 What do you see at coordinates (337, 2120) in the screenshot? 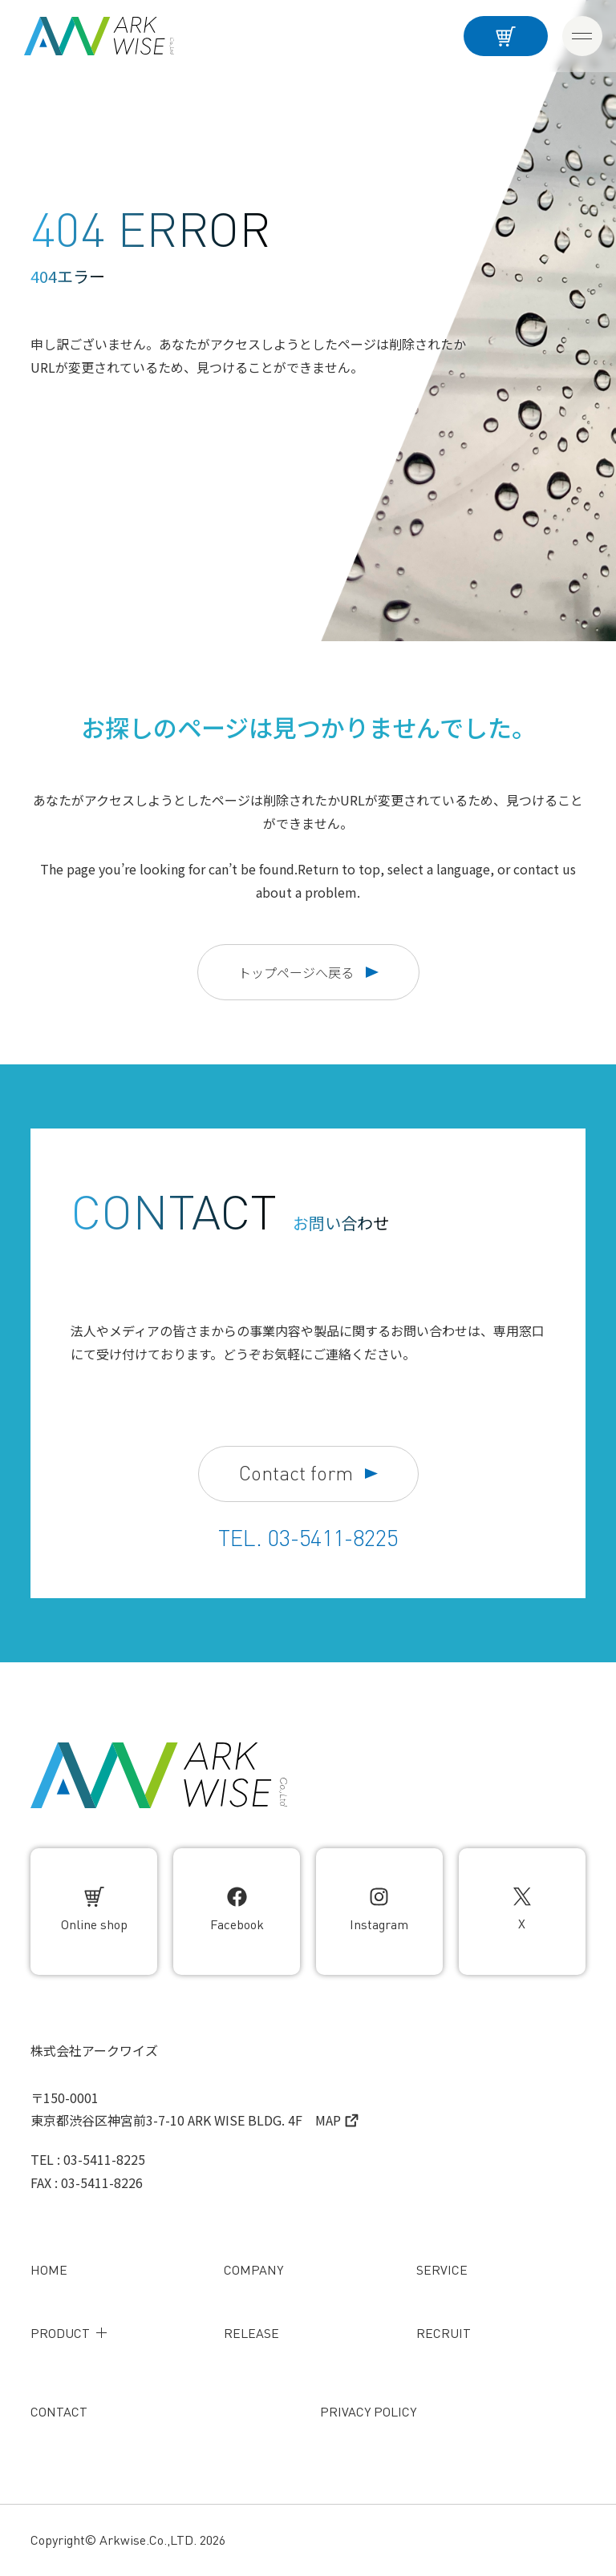
I see `MAP` at bounding box center [337, 2120].